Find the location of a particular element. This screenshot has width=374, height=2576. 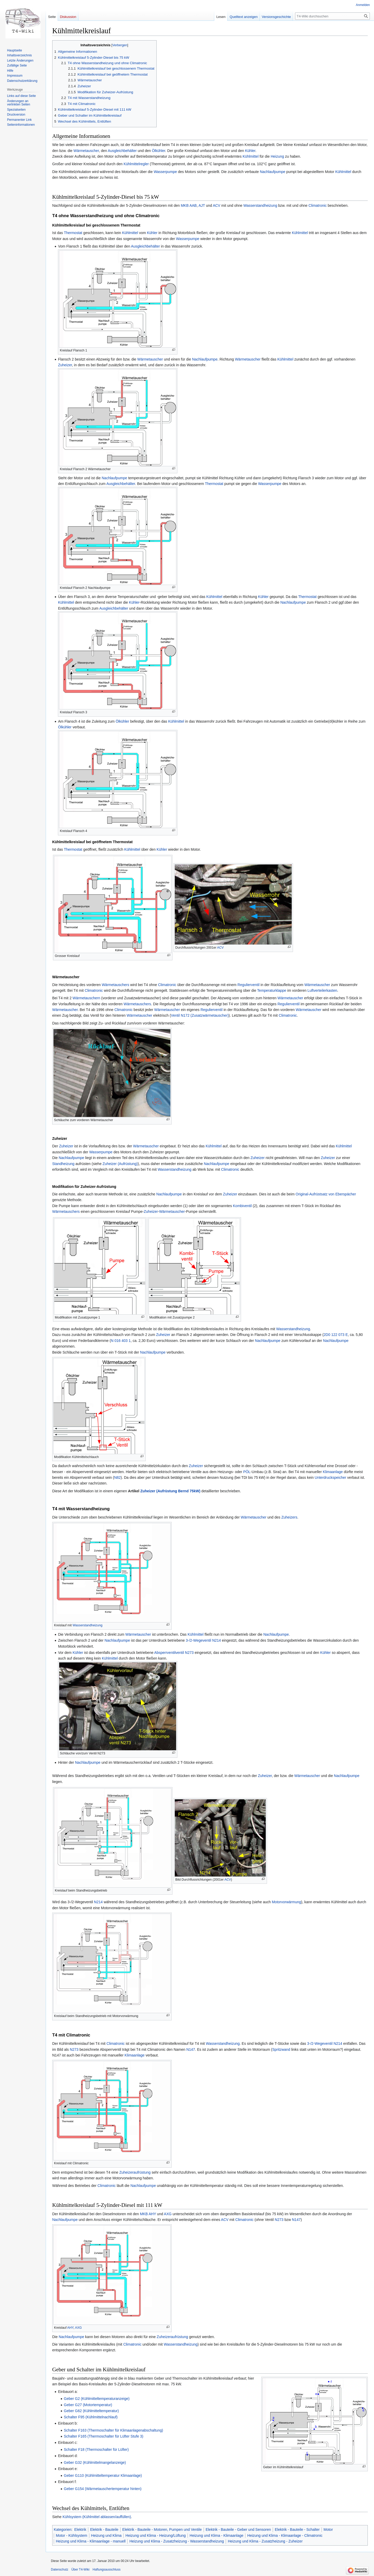

Ausgleichbehälter is located at coordinates (122, 151).